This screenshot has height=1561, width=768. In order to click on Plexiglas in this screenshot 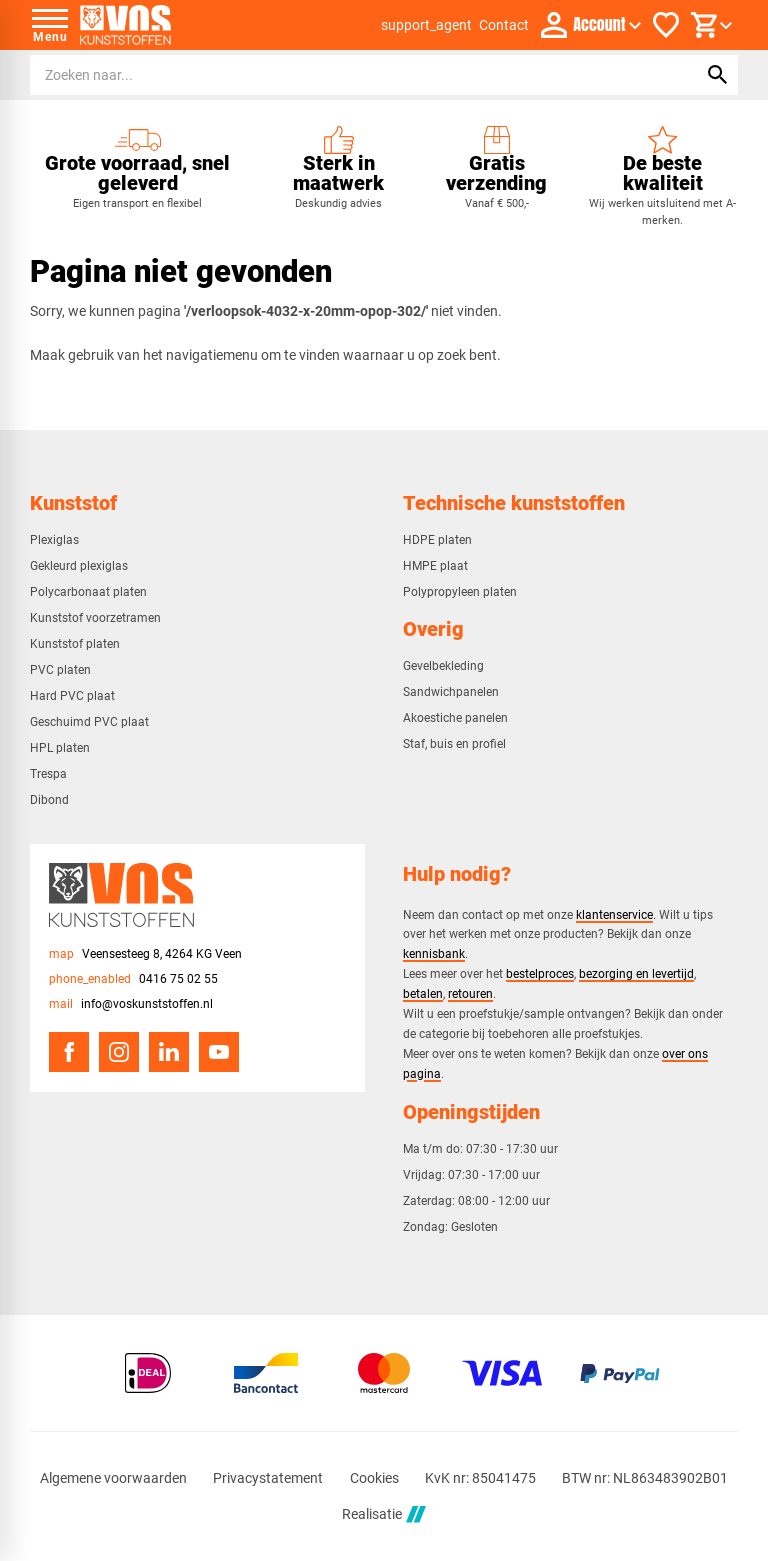, I will do `click(54, 540)`.